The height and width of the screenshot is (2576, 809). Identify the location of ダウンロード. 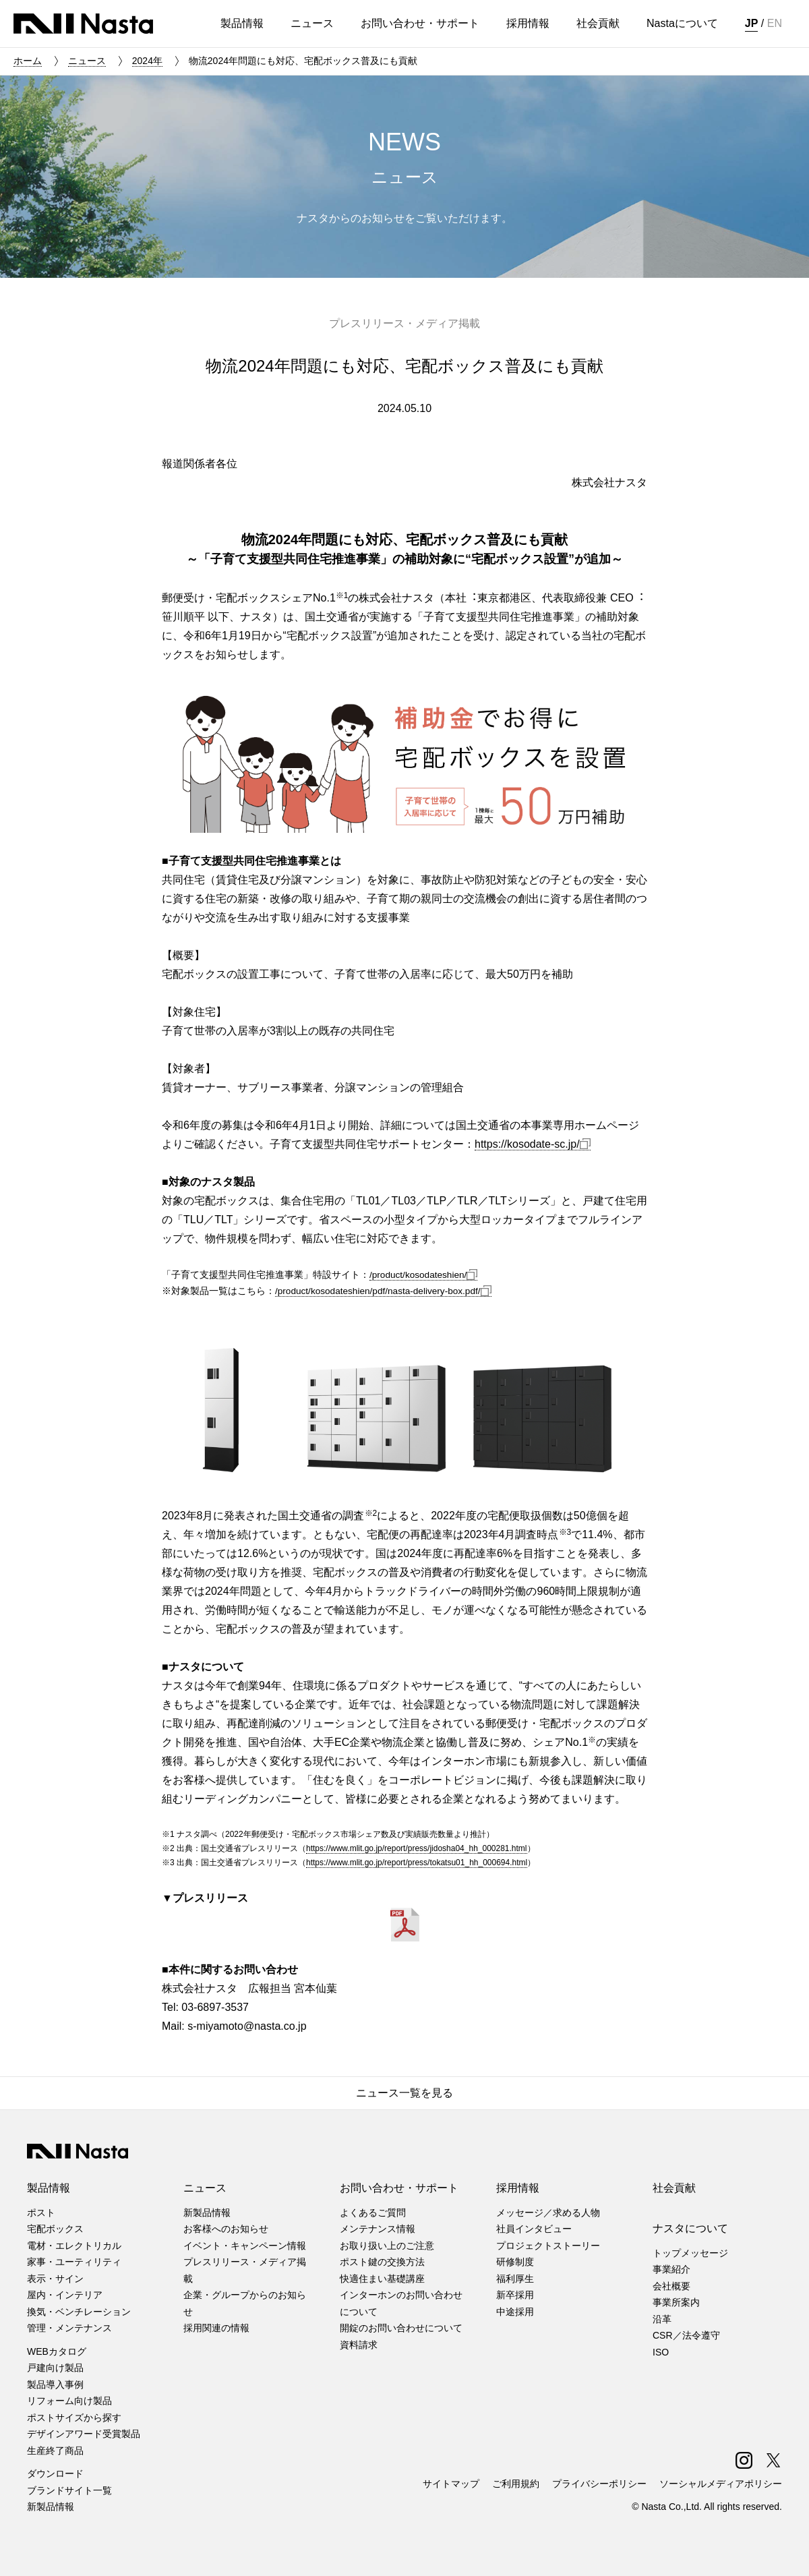
(55, 2473).